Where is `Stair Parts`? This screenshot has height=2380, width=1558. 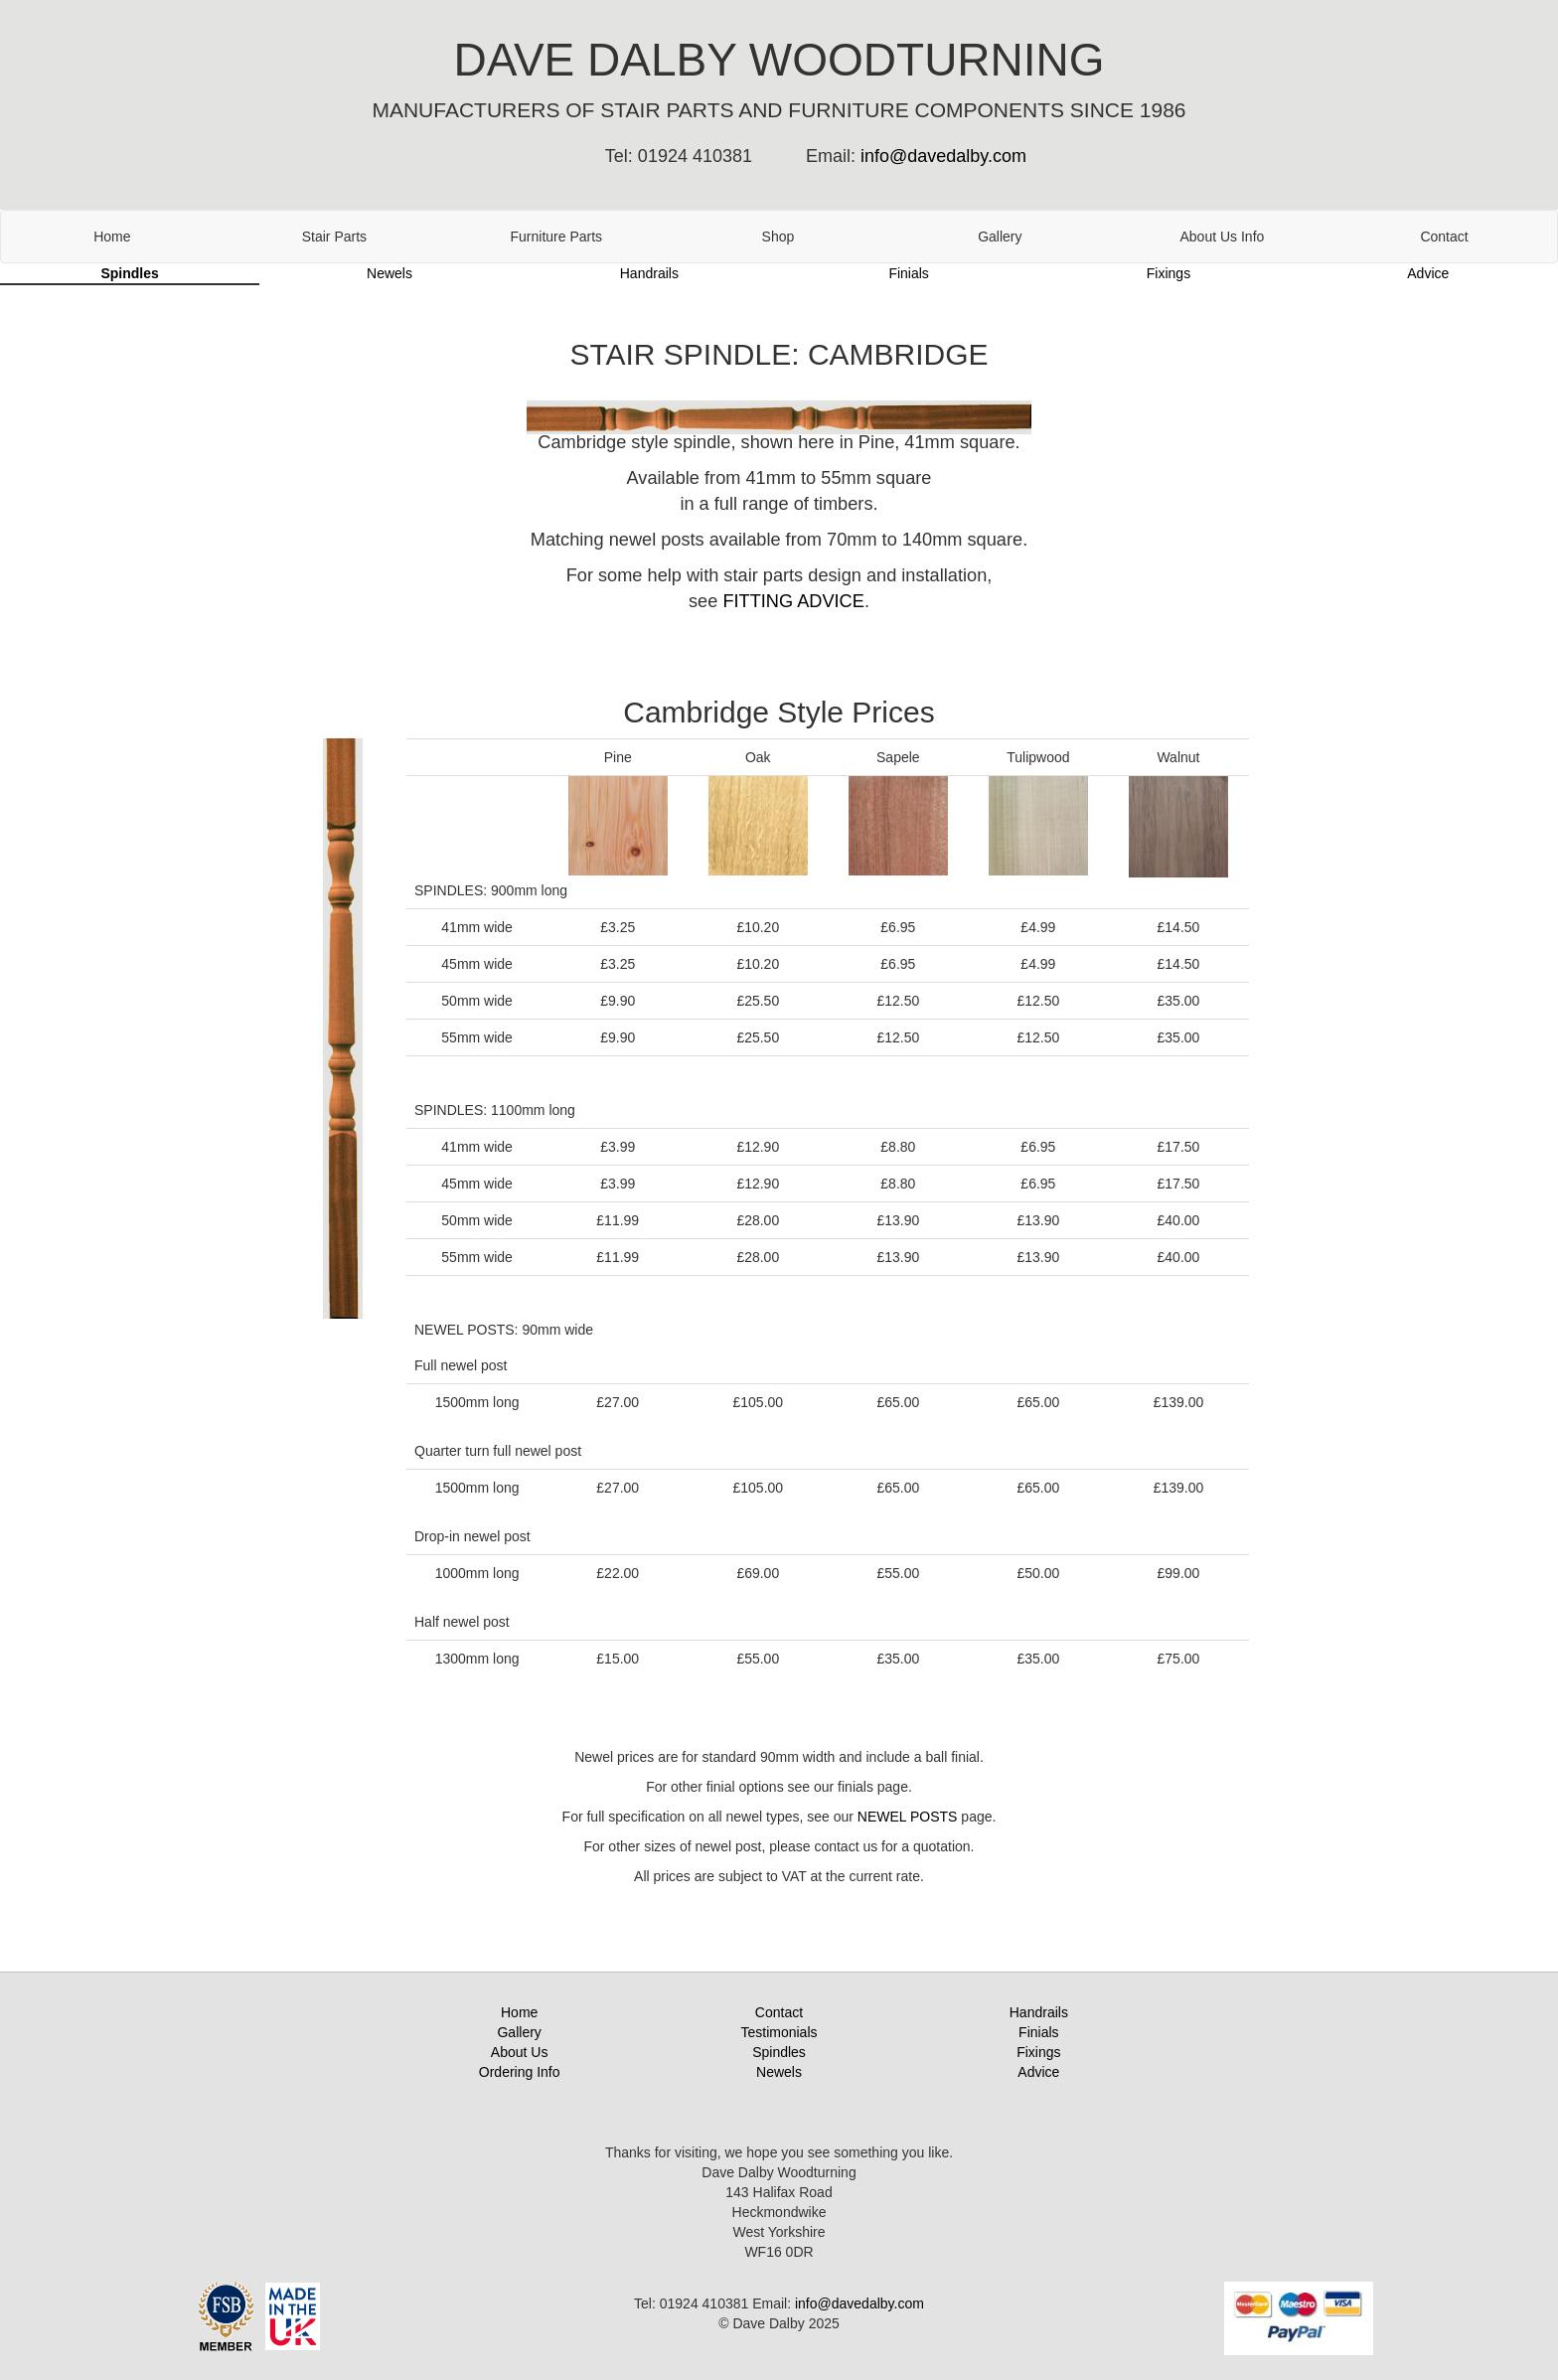
Stair Parts is located at coordinates (334, 236).